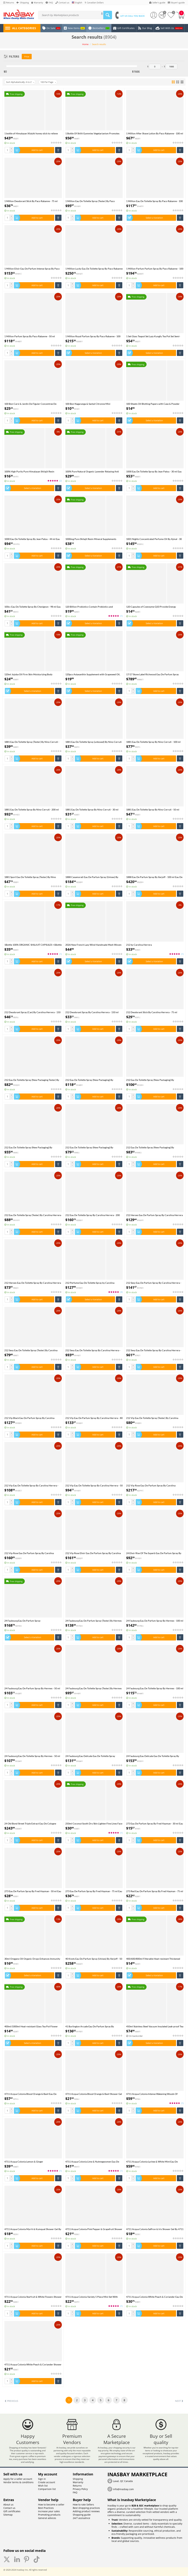 Image resolution: width=188 pixels, height=2576 pixels. What do you see at coordinates (153, 1553) in the screenshot?
I see `24 Elixir Rise Of The Superb Eau De Parfum Spray By Scentstory - 100 ml Eau De Parfum Spray` at bounding box center [153, 1553].